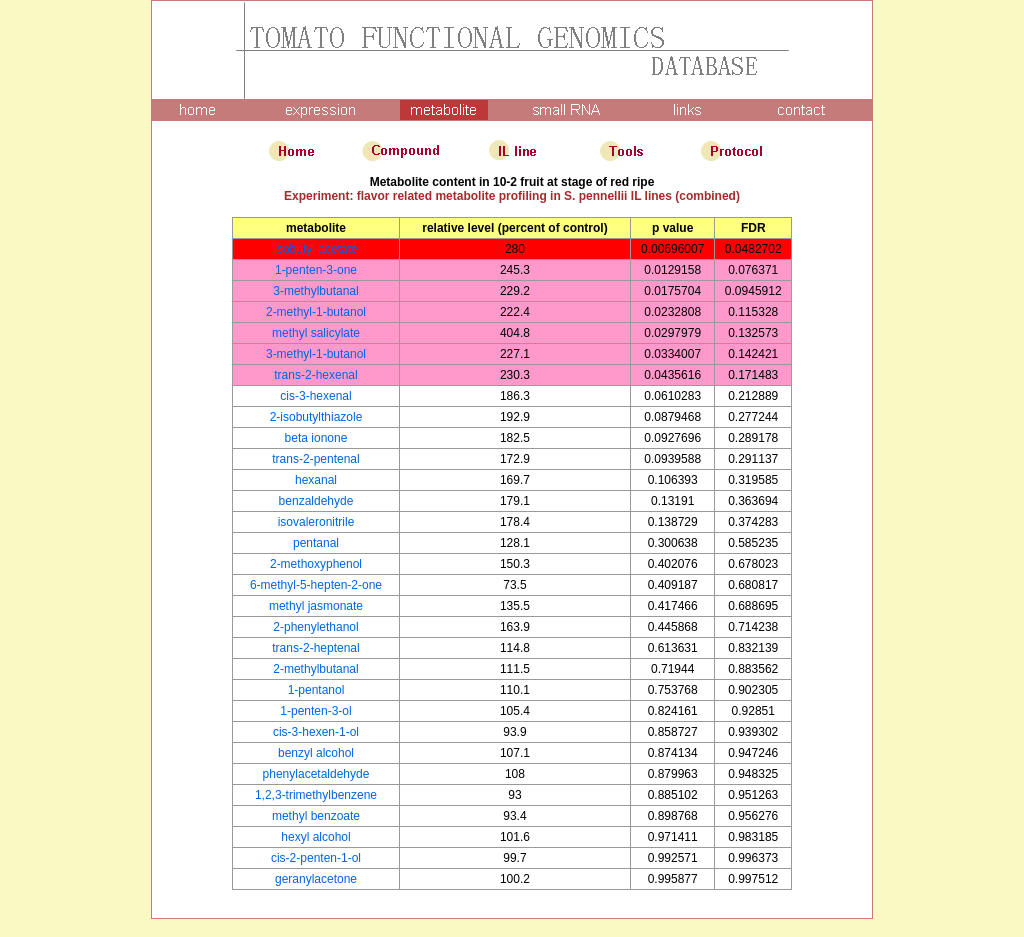 The width and height of the screenshot is (1024, 937). Describe the element at coordinates (316, 417) in the screenshot. I see `2-isobutylthiazole` at that location.